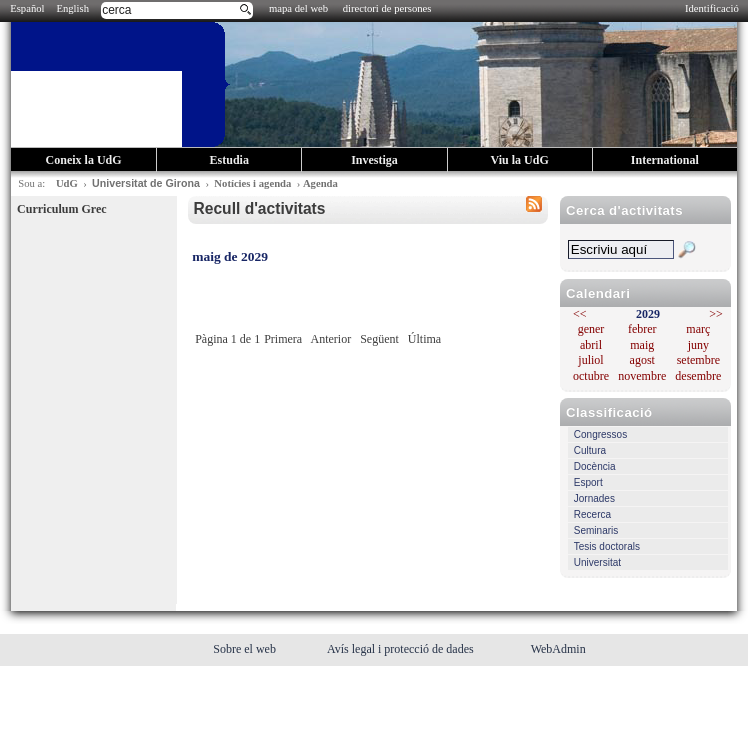  I want to click on Esport, so click(588, 482).